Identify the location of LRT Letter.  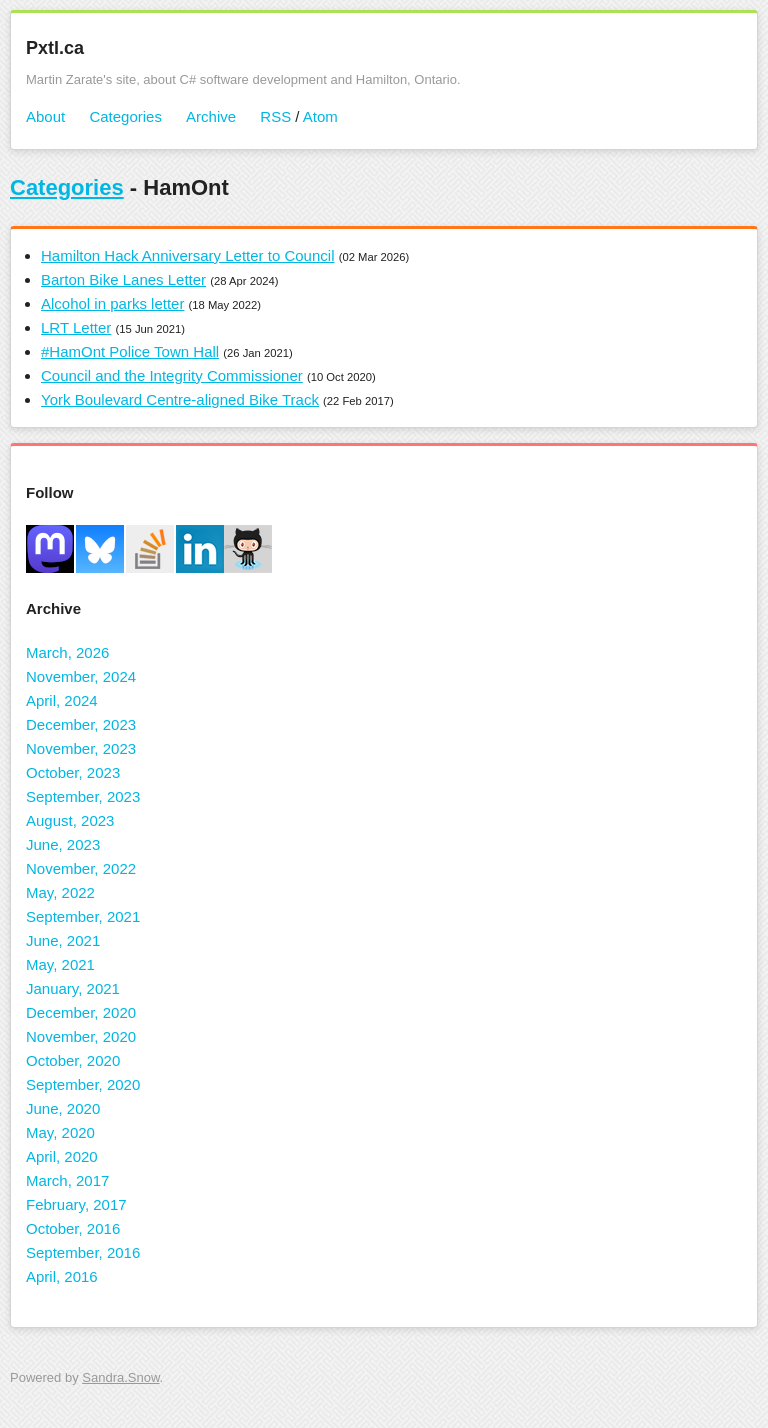
(76, 327).